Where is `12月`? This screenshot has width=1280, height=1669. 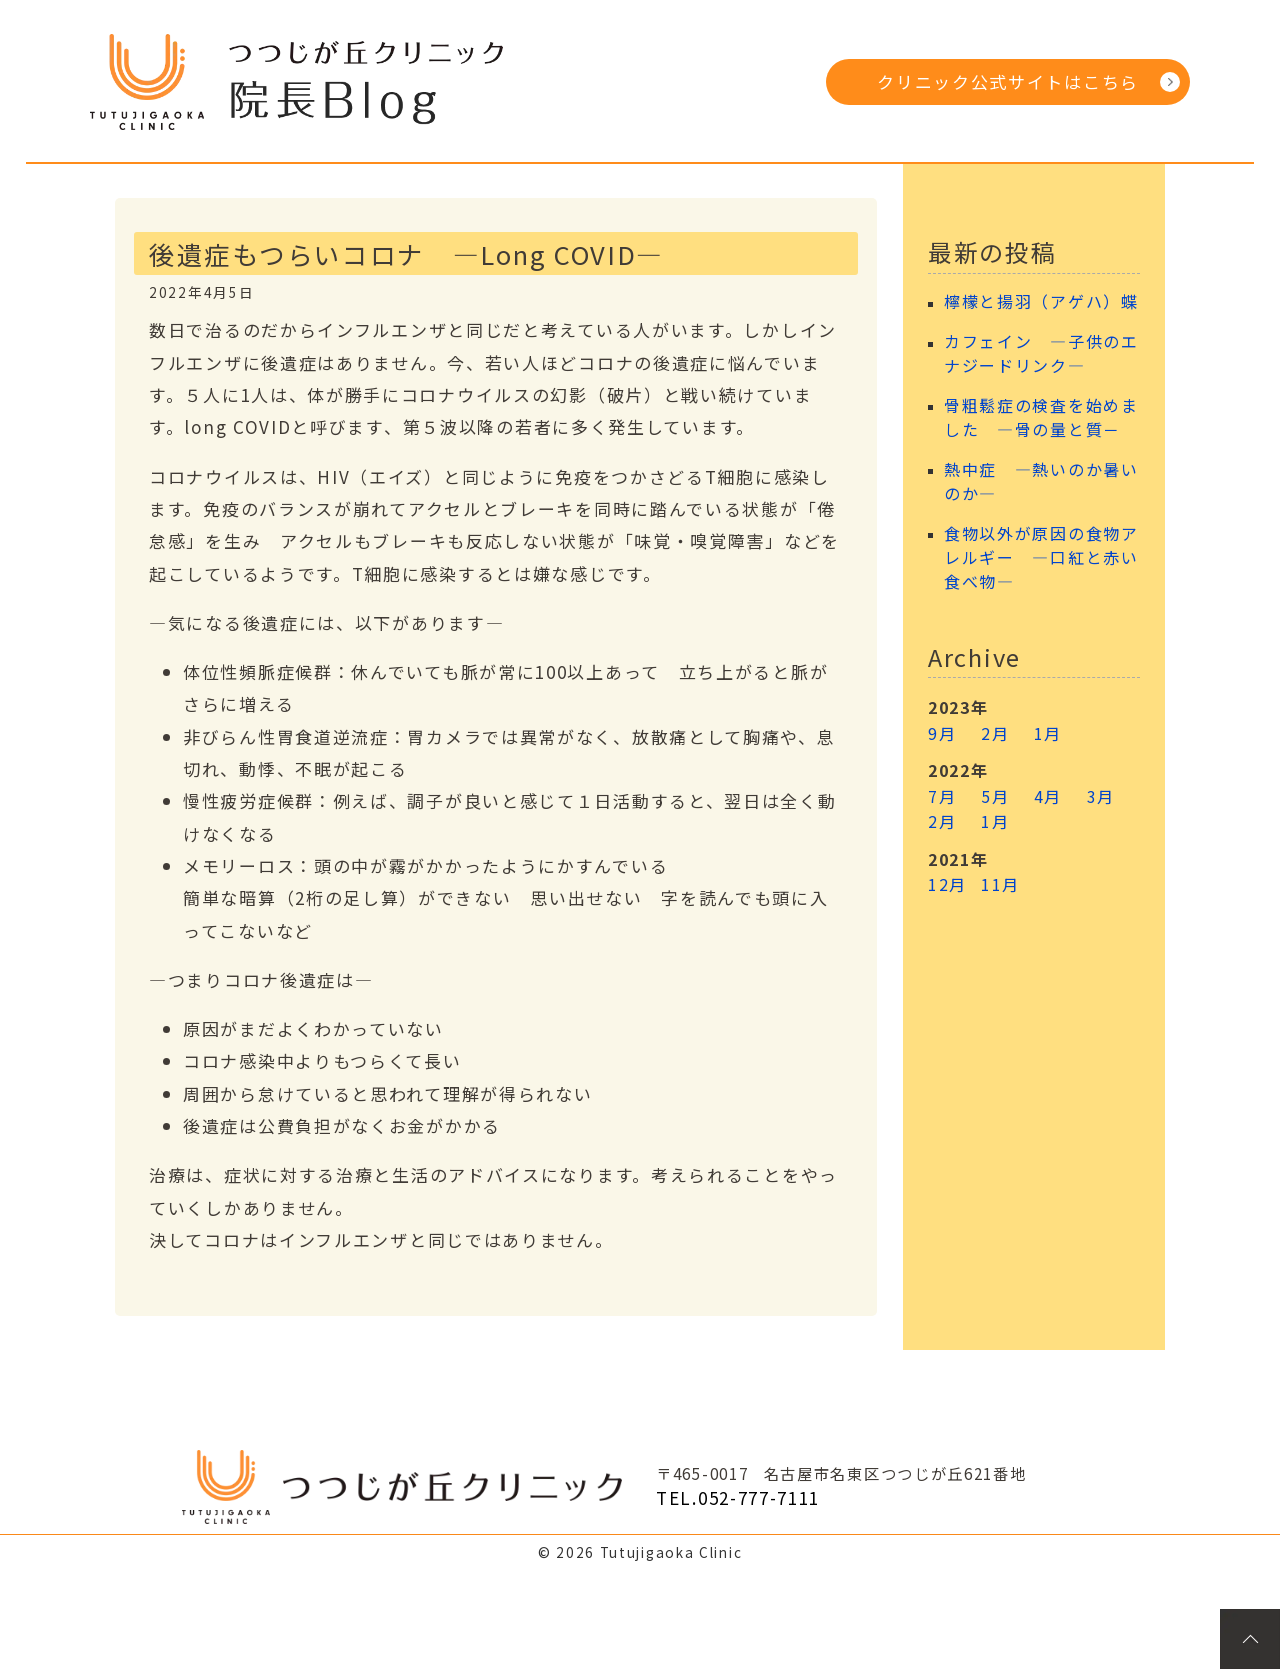
12月 is located at coordinates (947, 884).